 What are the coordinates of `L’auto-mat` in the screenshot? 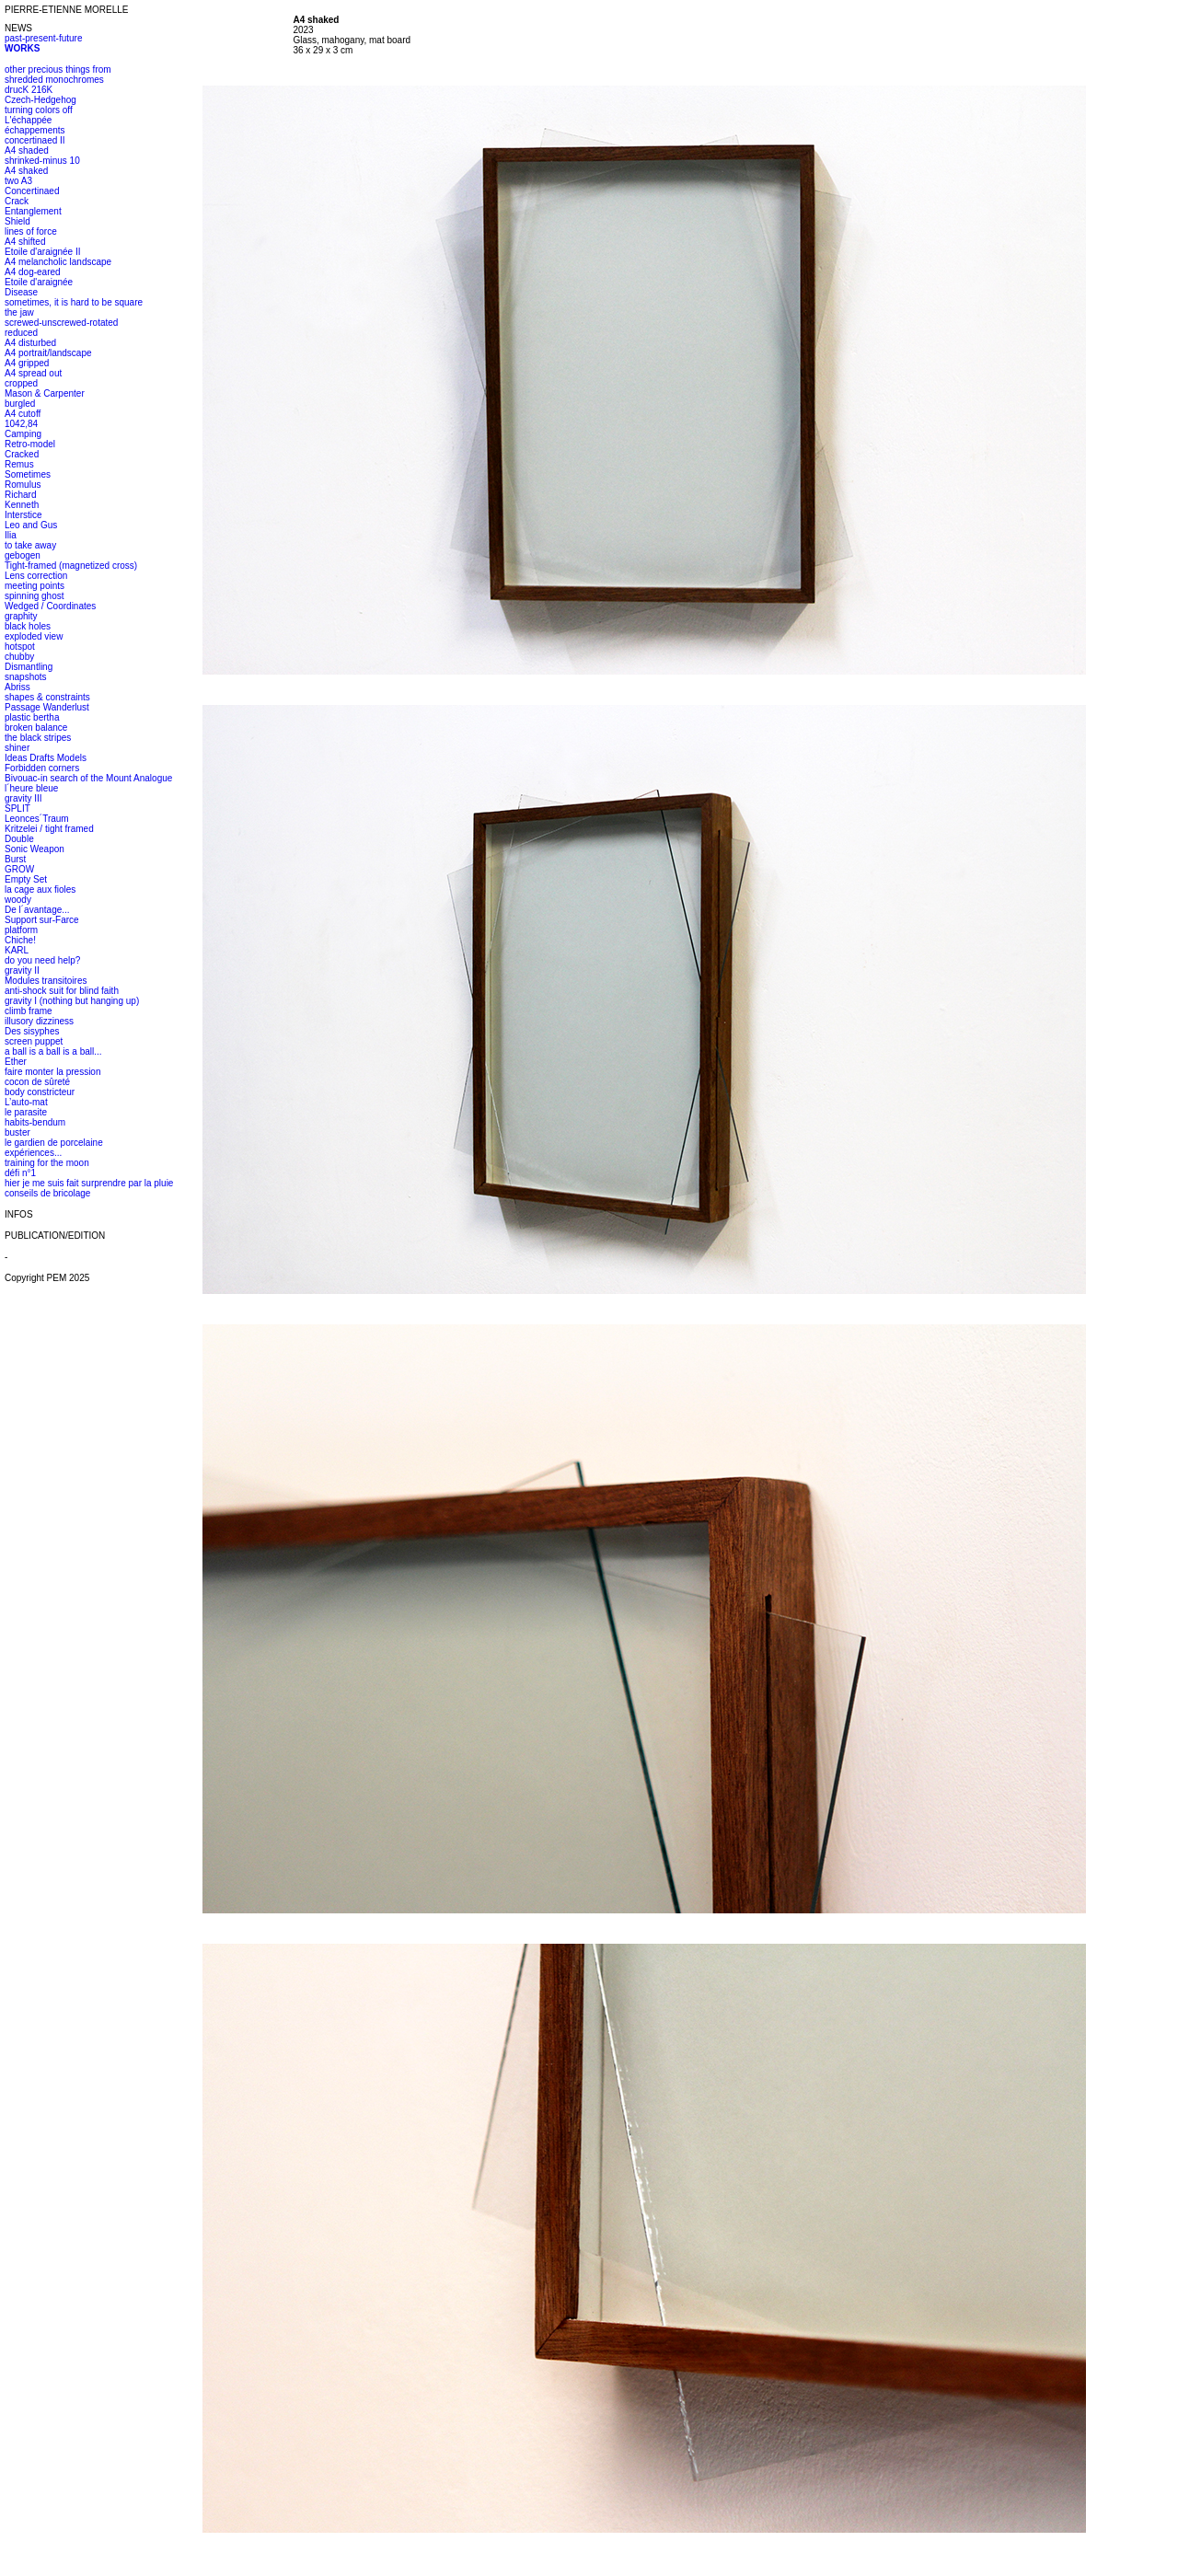 It's located at (26, 1102).